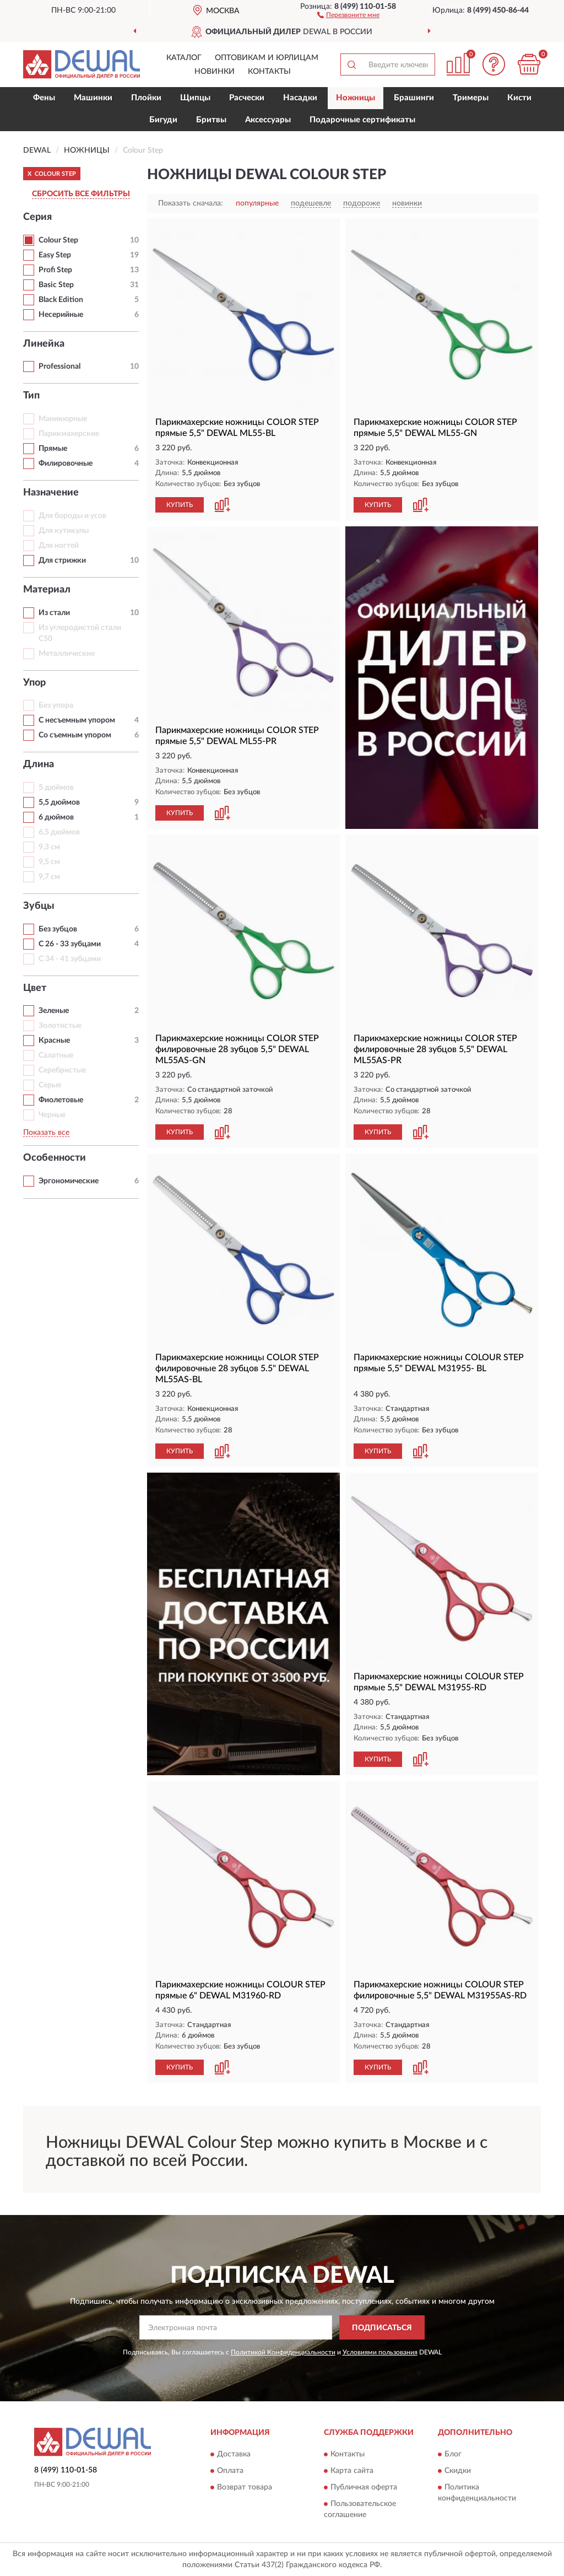 Image resolution: width=564 pixels, height=2576 pixels. Describe the element at coordinates (519, 98) in the screenshot. I see `Кисти` at that location.